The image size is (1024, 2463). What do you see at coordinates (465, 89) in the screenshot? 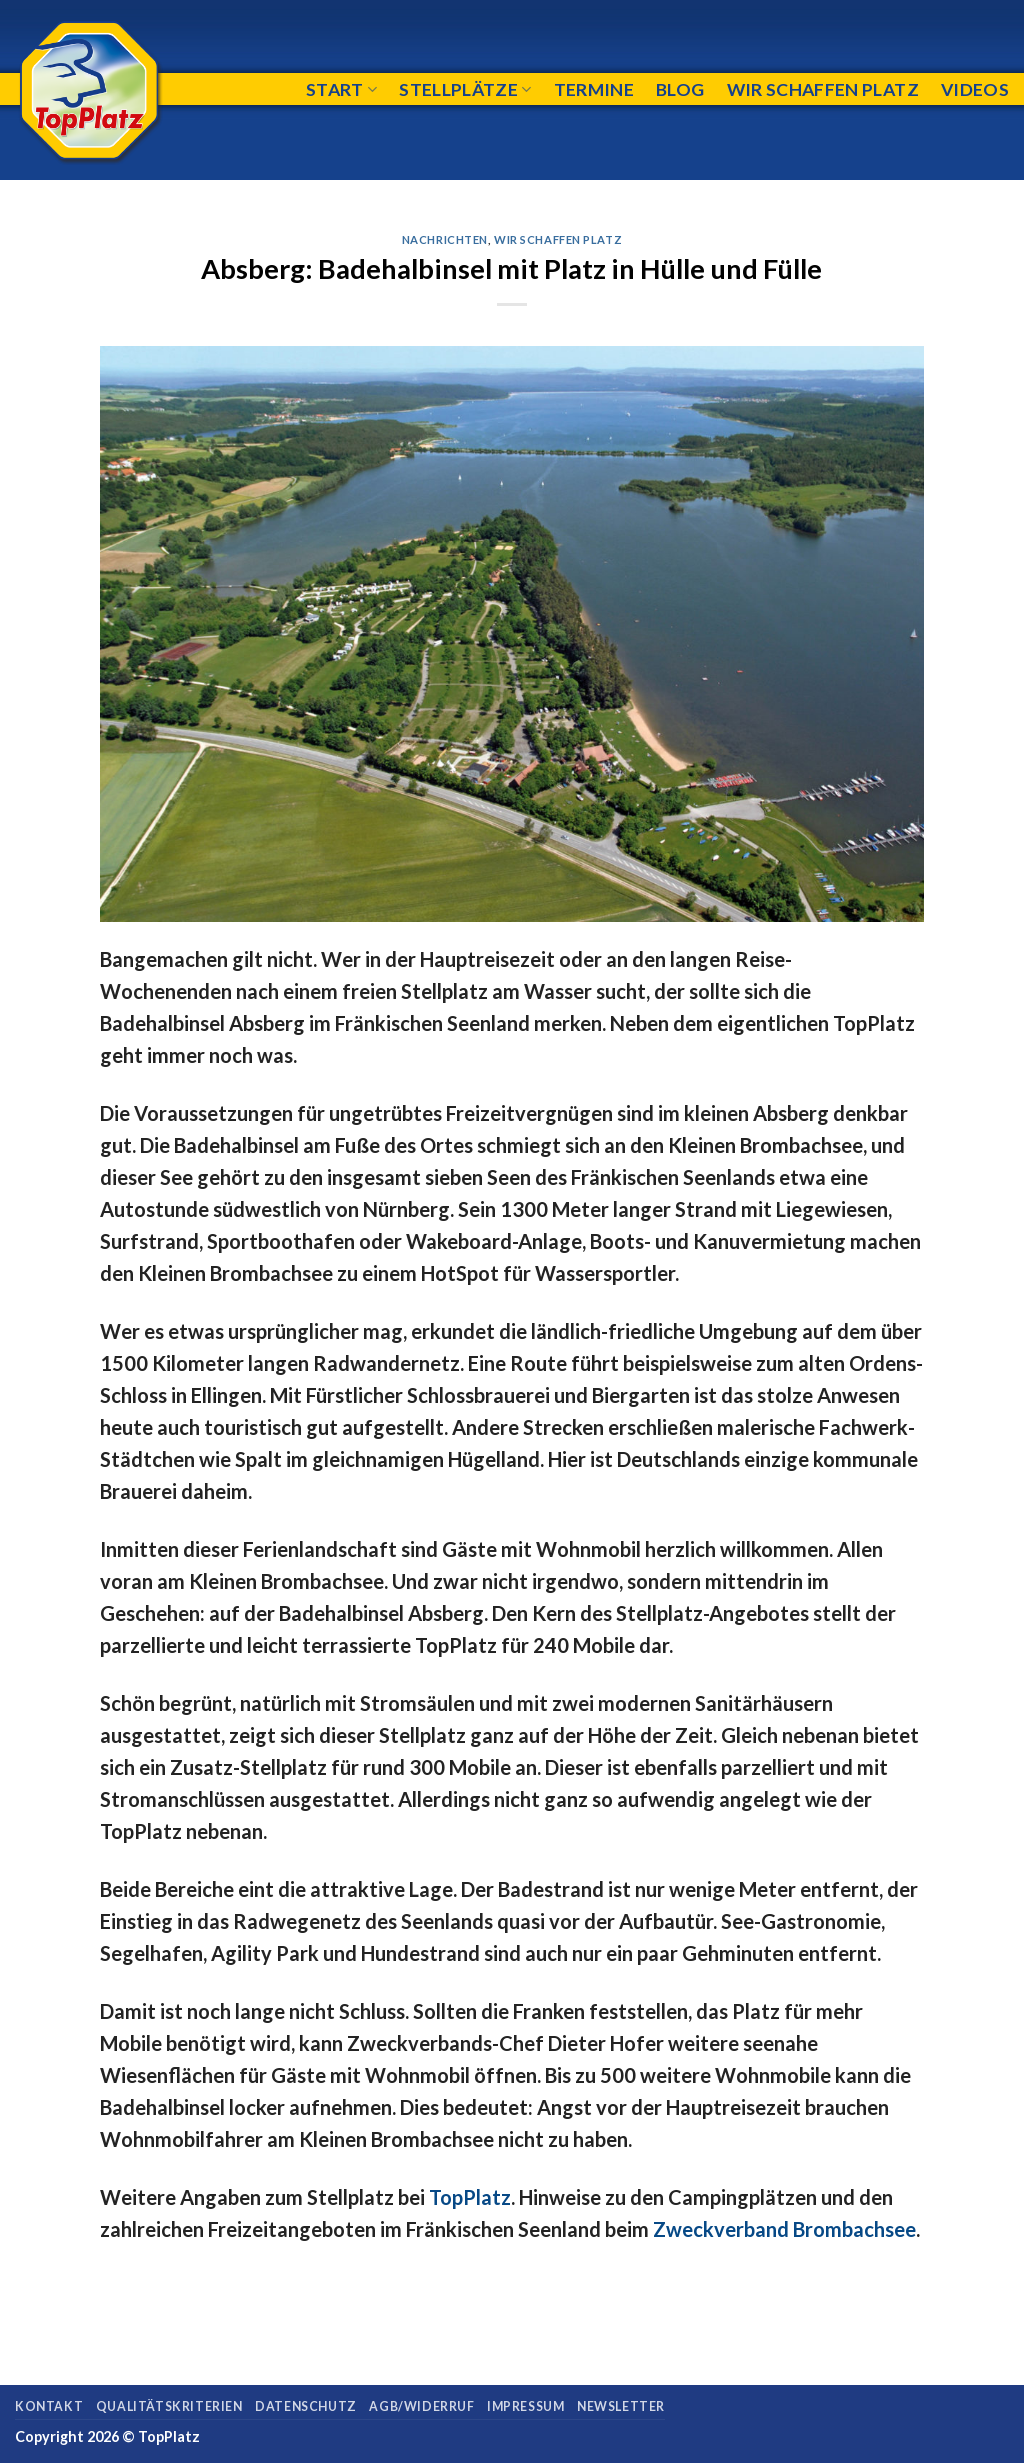
I see `Stellplätze` at bounding box center [465, 89].